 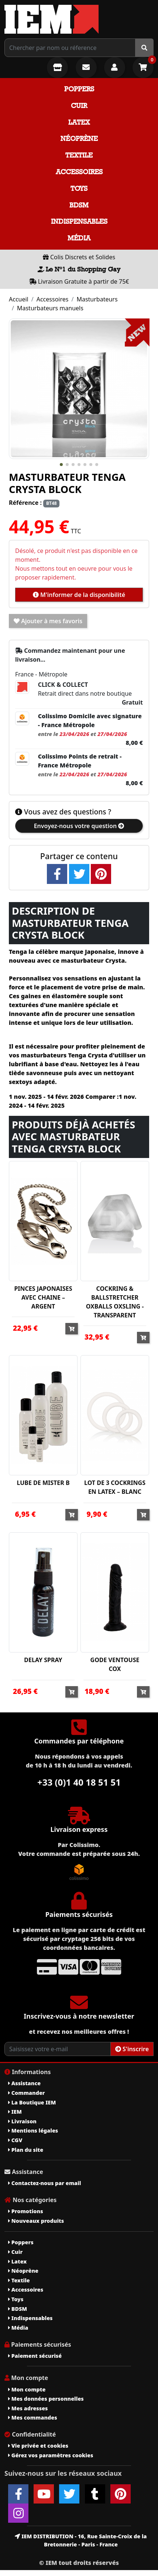 I want to click on +33 (0)1 40 18 51 51, so click(x=79, y=1782).